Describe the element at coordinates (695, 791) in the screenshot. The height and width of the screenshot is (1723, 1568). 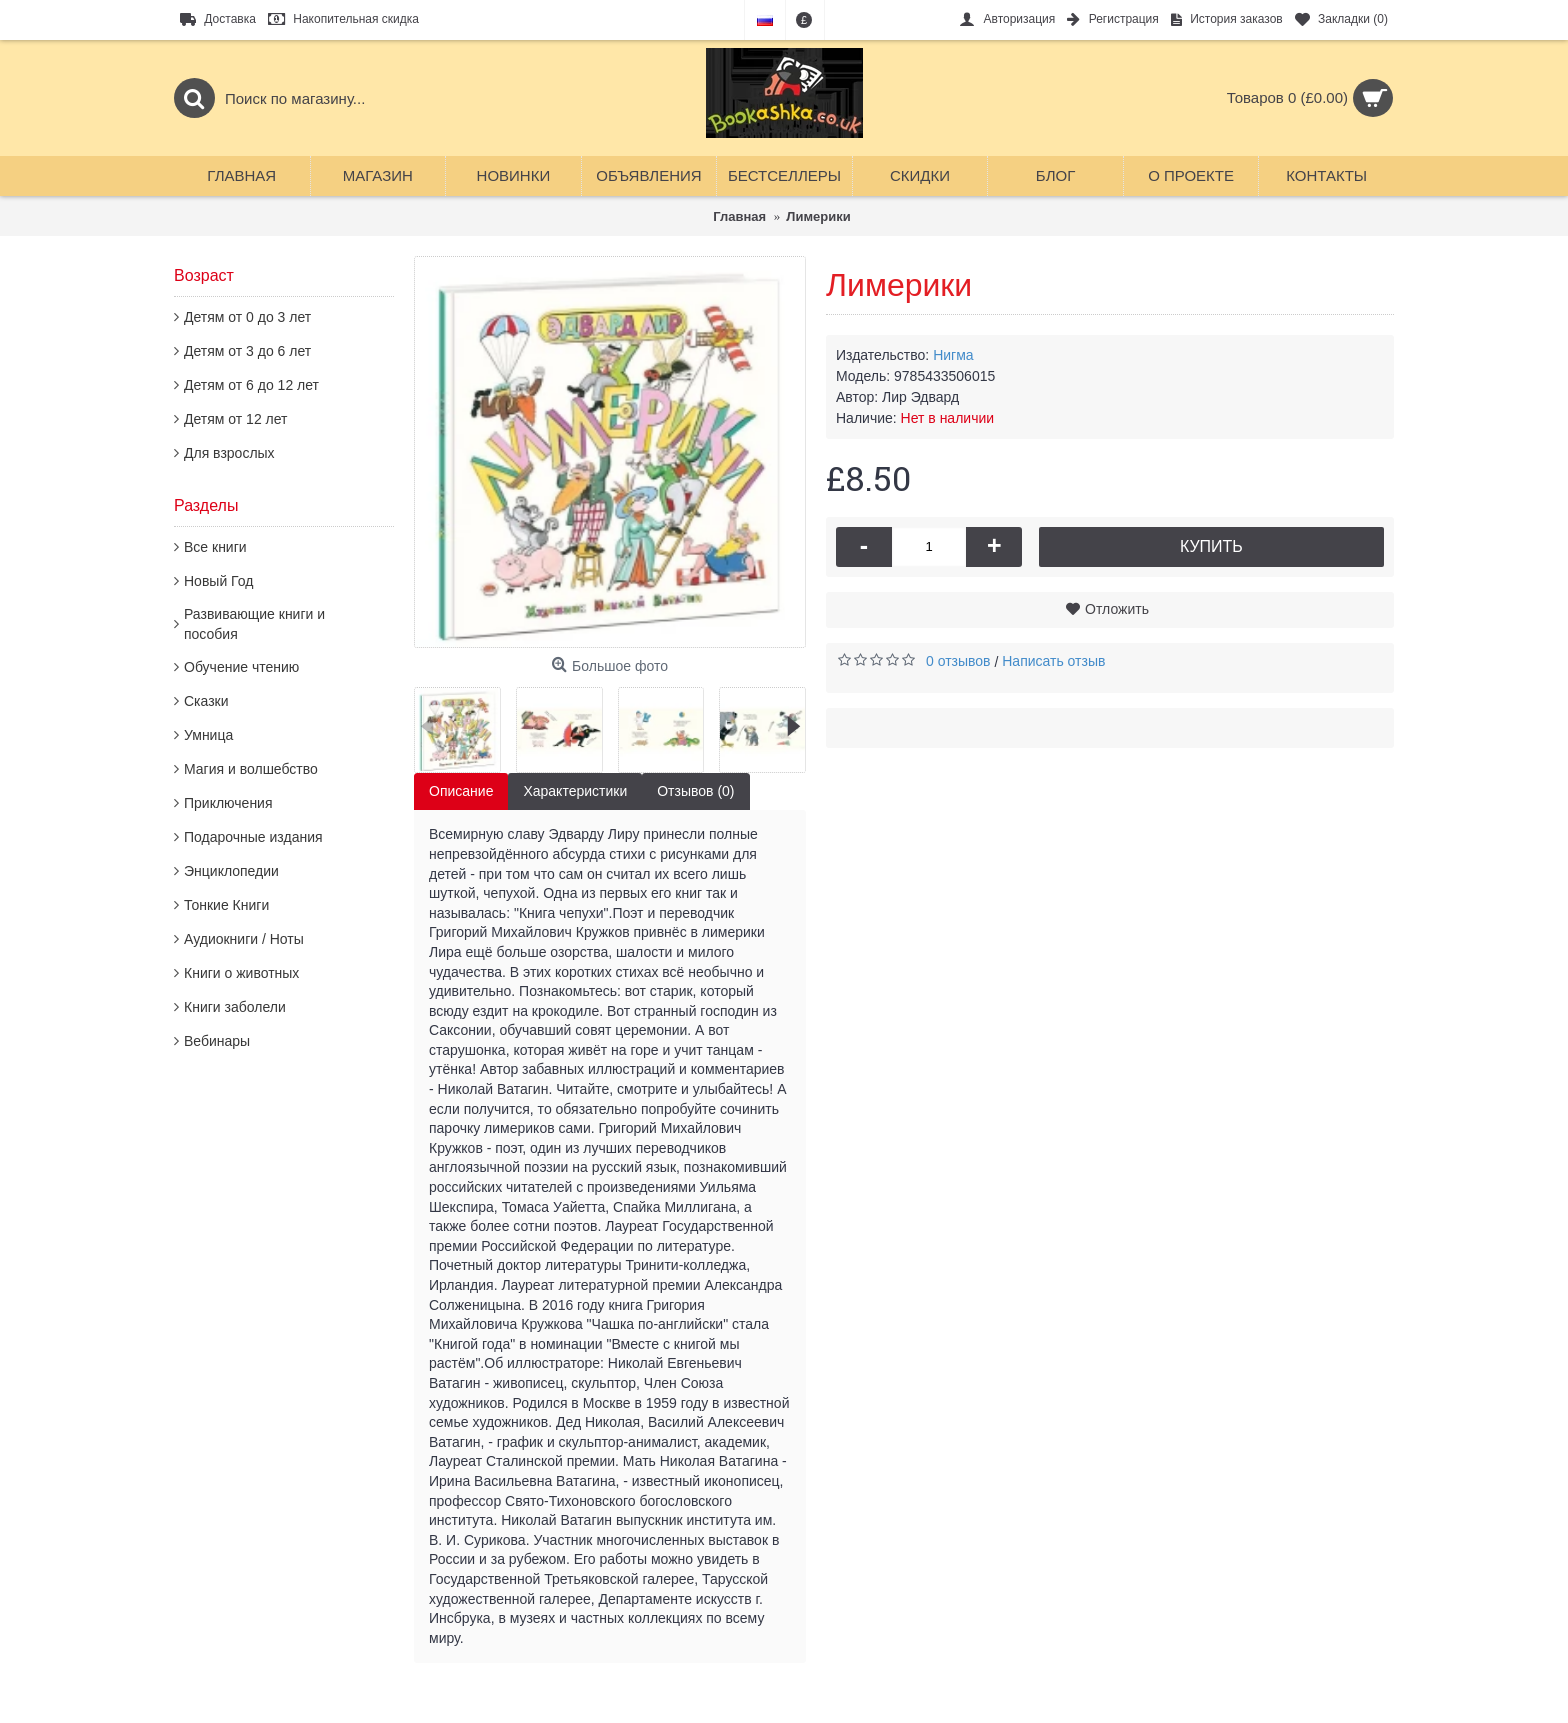
I see `Отзывов (0)` at that location.